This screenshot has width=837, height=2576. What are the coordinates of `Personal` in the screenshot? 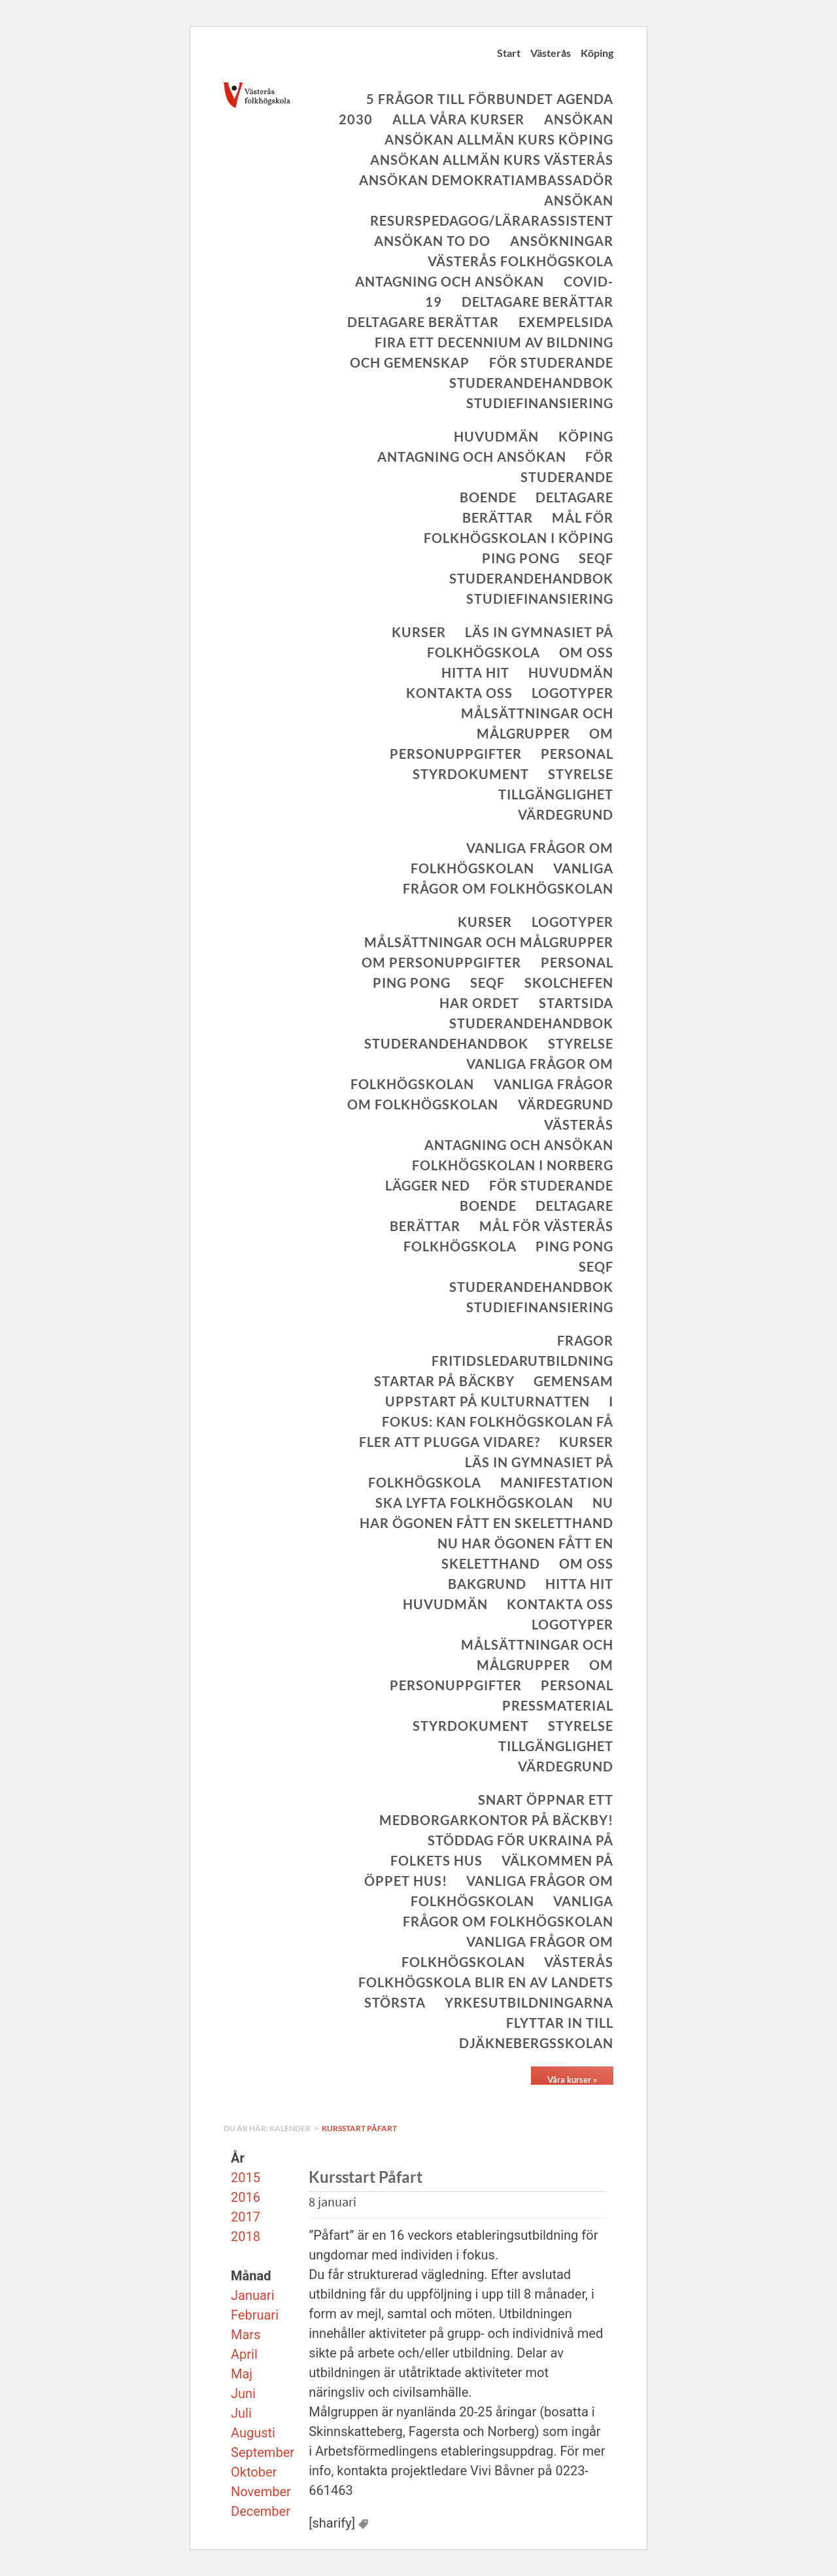 It's located at (577, 753).